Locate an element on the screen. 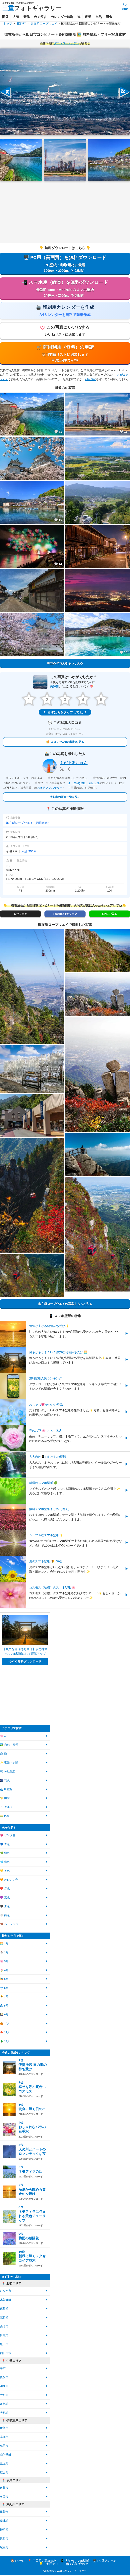 This screenshot has width=130, height=2576. 💗 ピンク色 is located at coordinates (7, 1835).